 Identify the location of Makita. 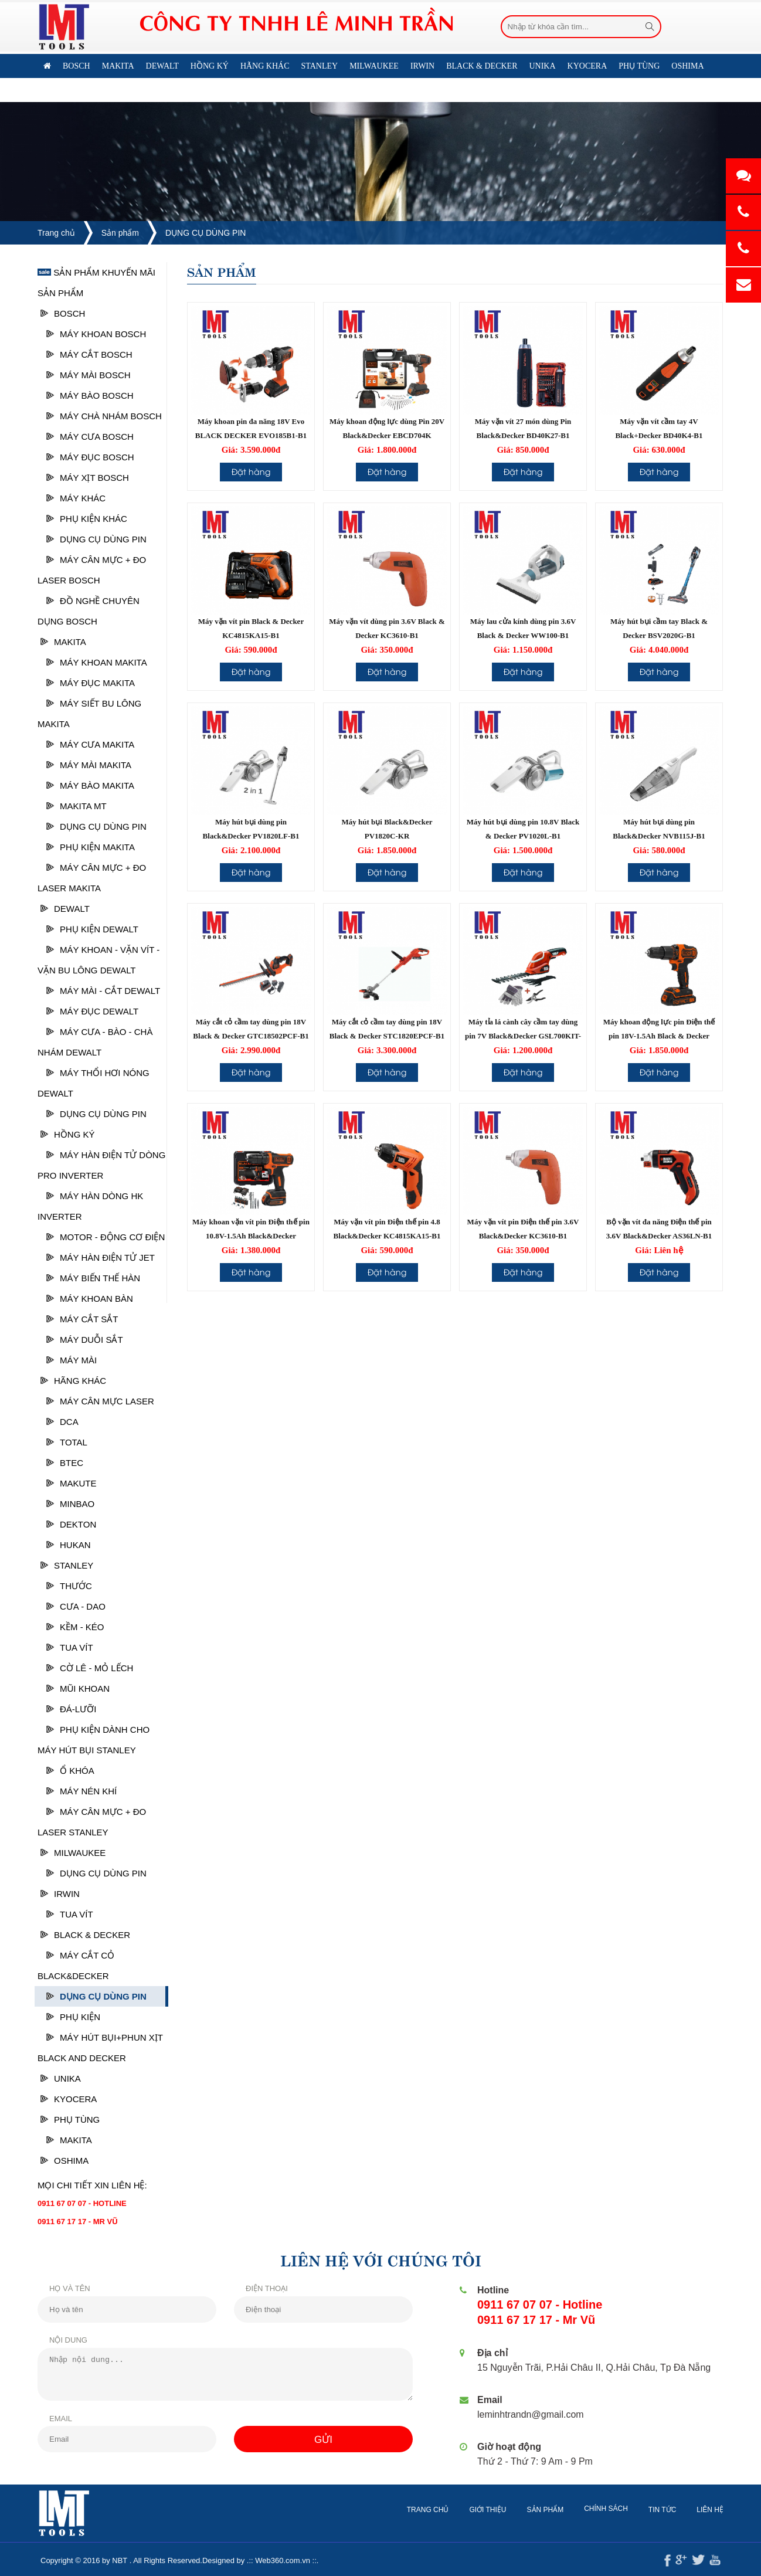
(63, 642).